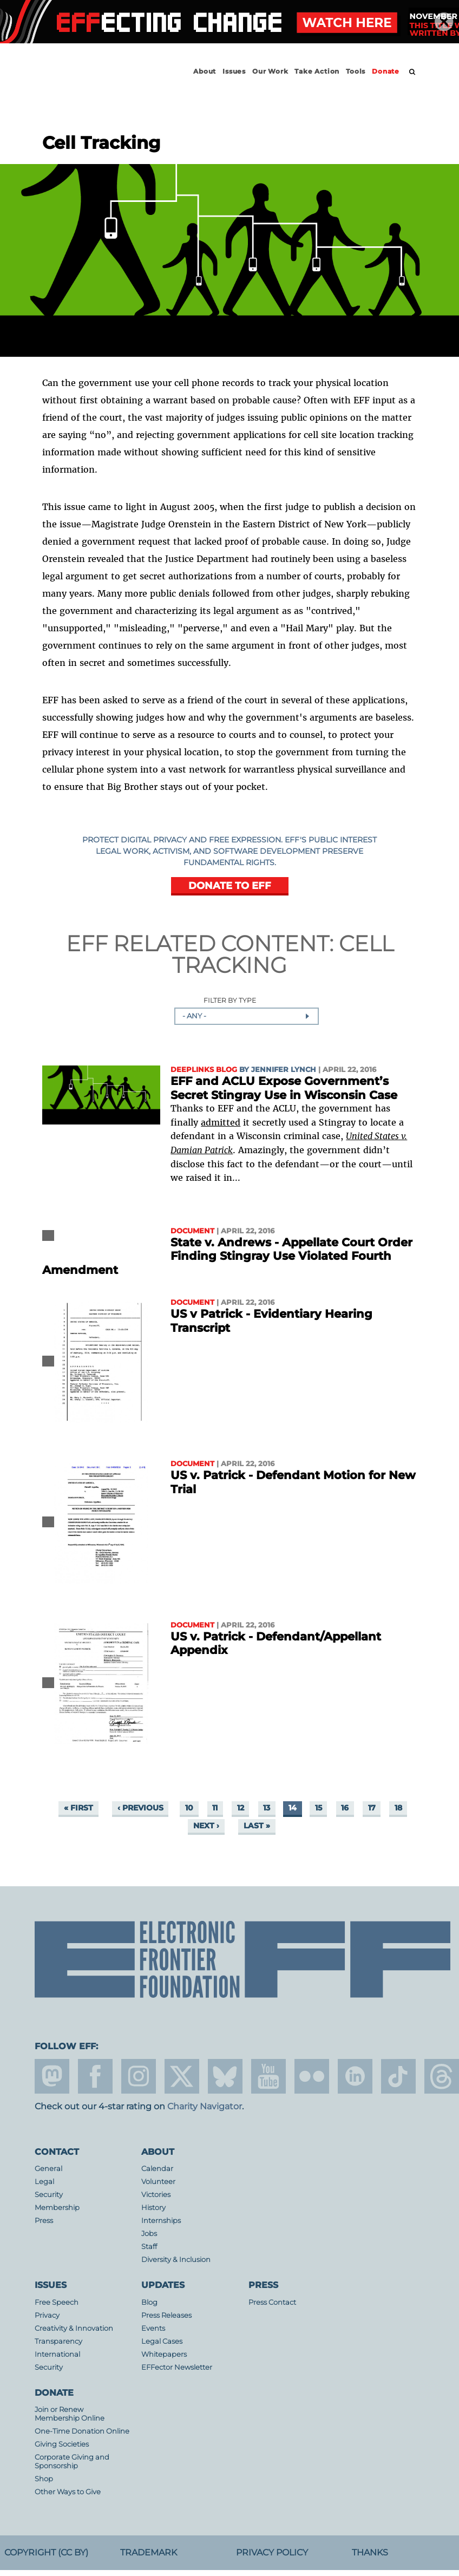  I want to click on Filter by Type, so click(230, 1000).